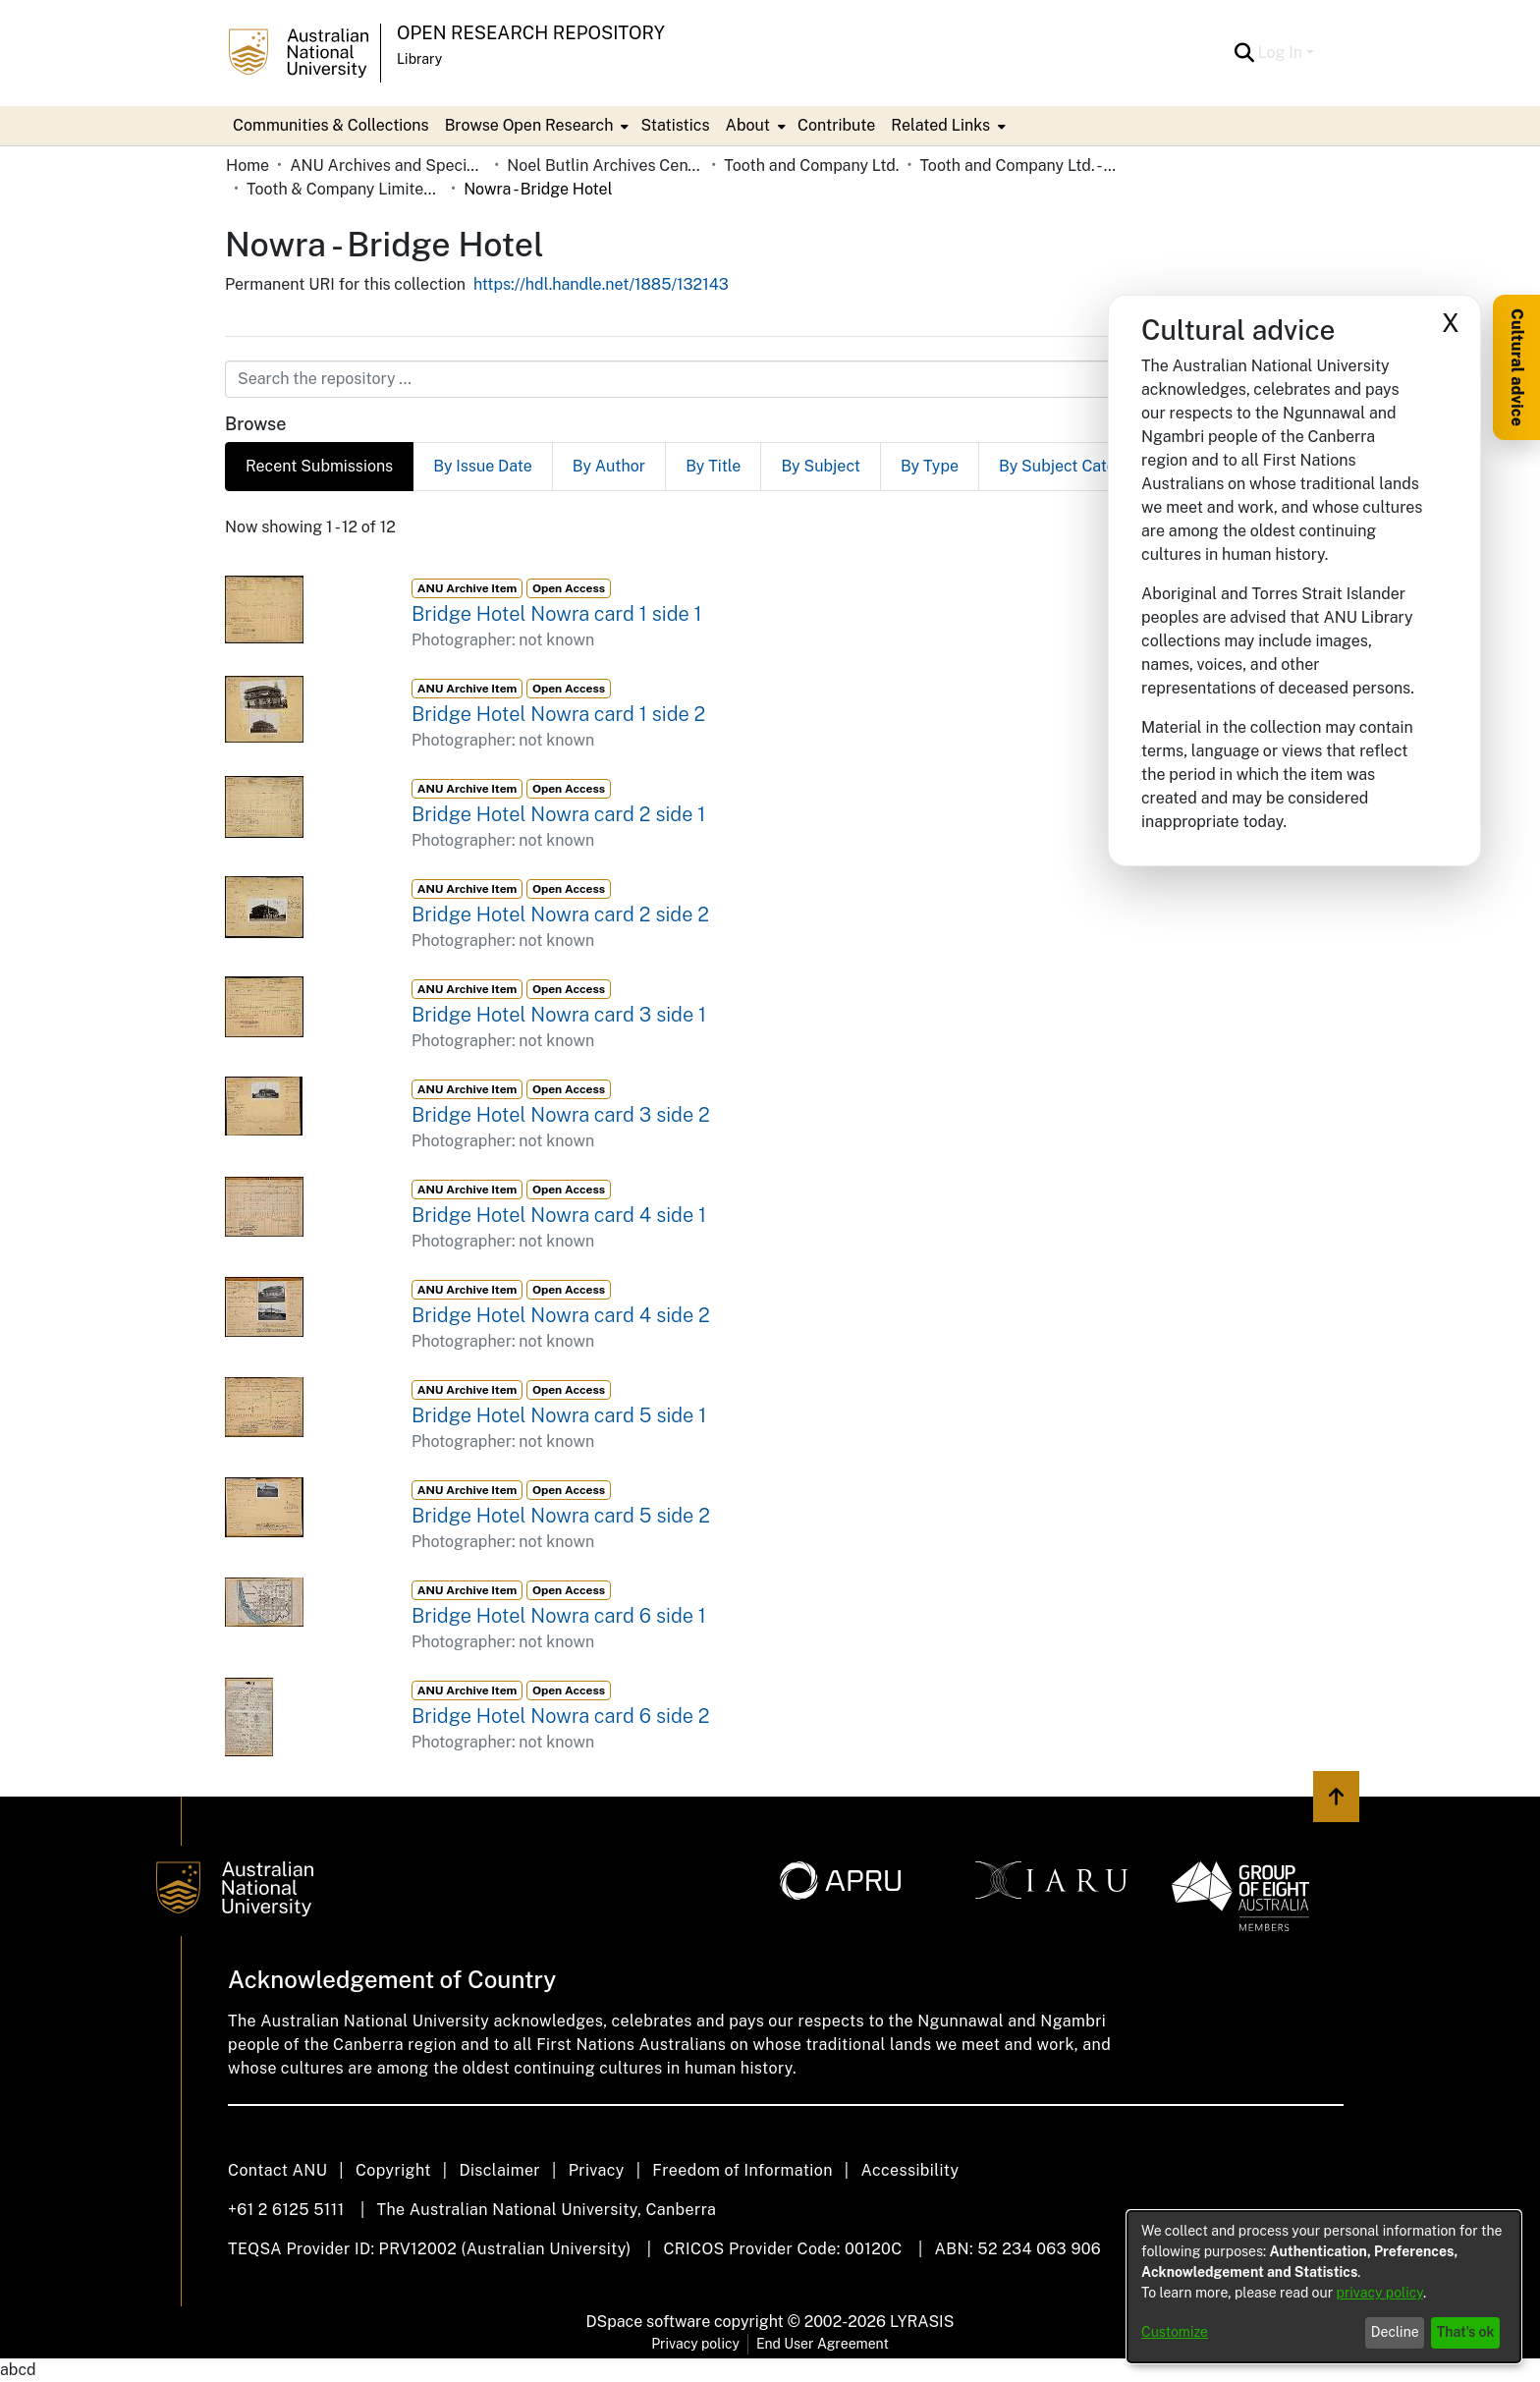 Image resolution: width=1540 pixels, height=2382 pixels. I want to click on [menuitem], so click(535, 125).